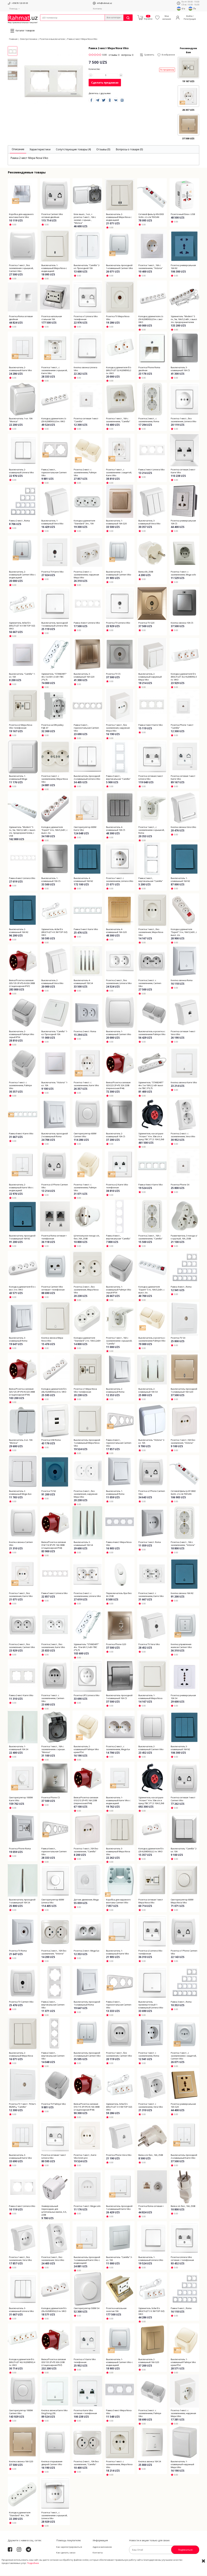 The image size is (207, 2576). Describe the element at coordinates (13, 39) in the screenshot. I see `Главная` at that location.